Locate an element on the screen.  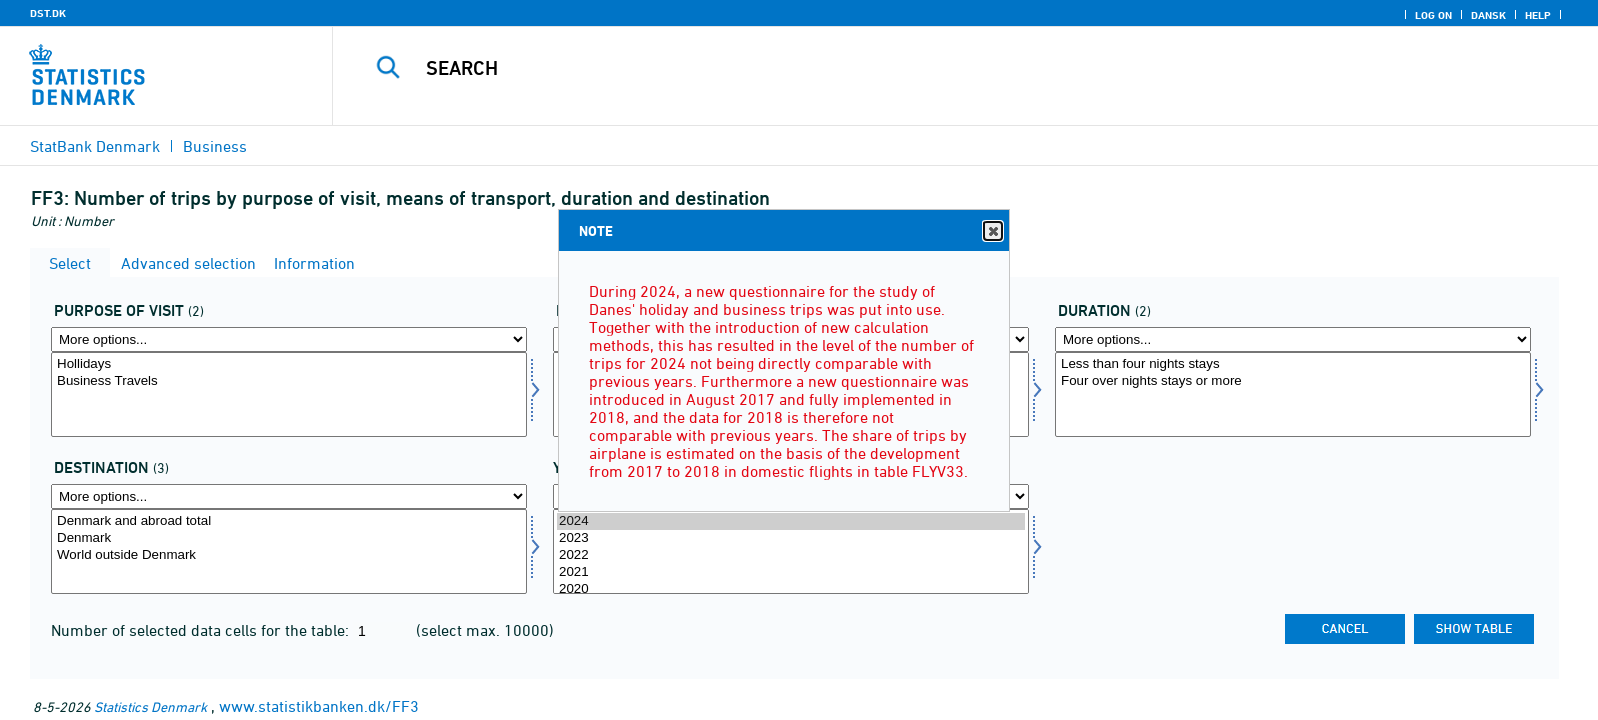
[Search] is located at coordinates (917, 68).